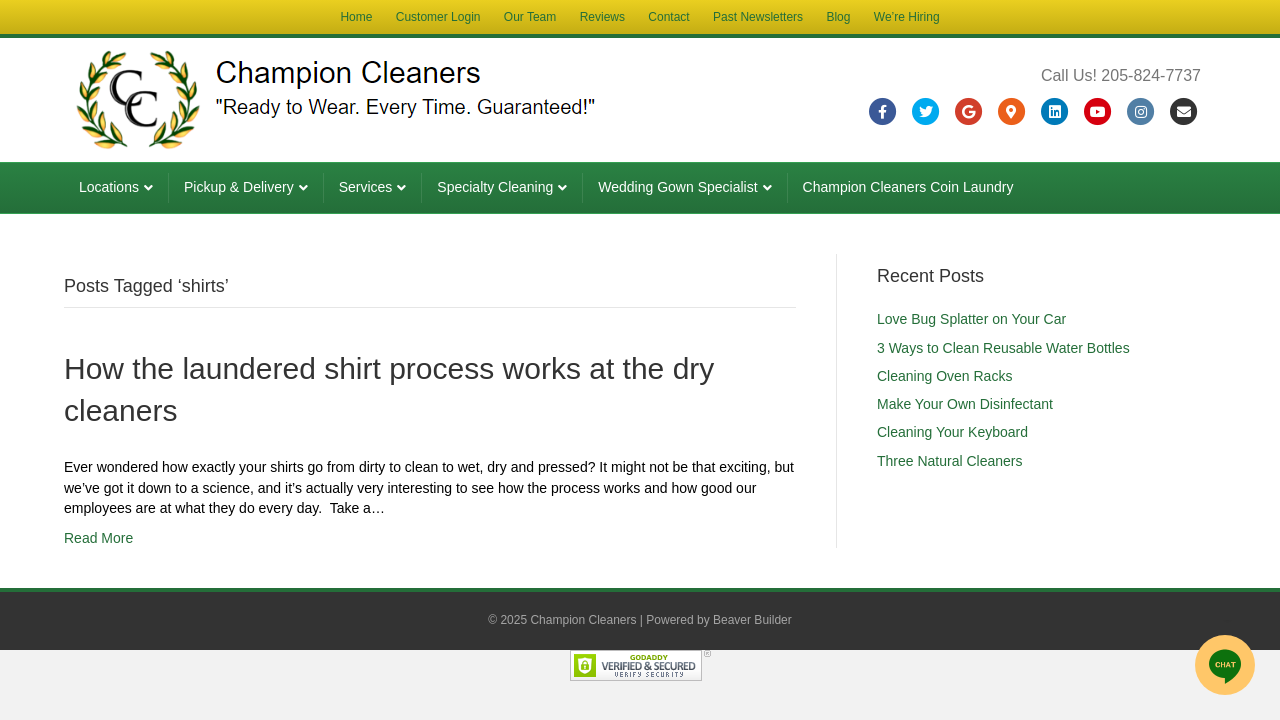 This screenshot has height=720, width=1280. I want to click on Make Your Own Disinfectant, so click(965, 404).